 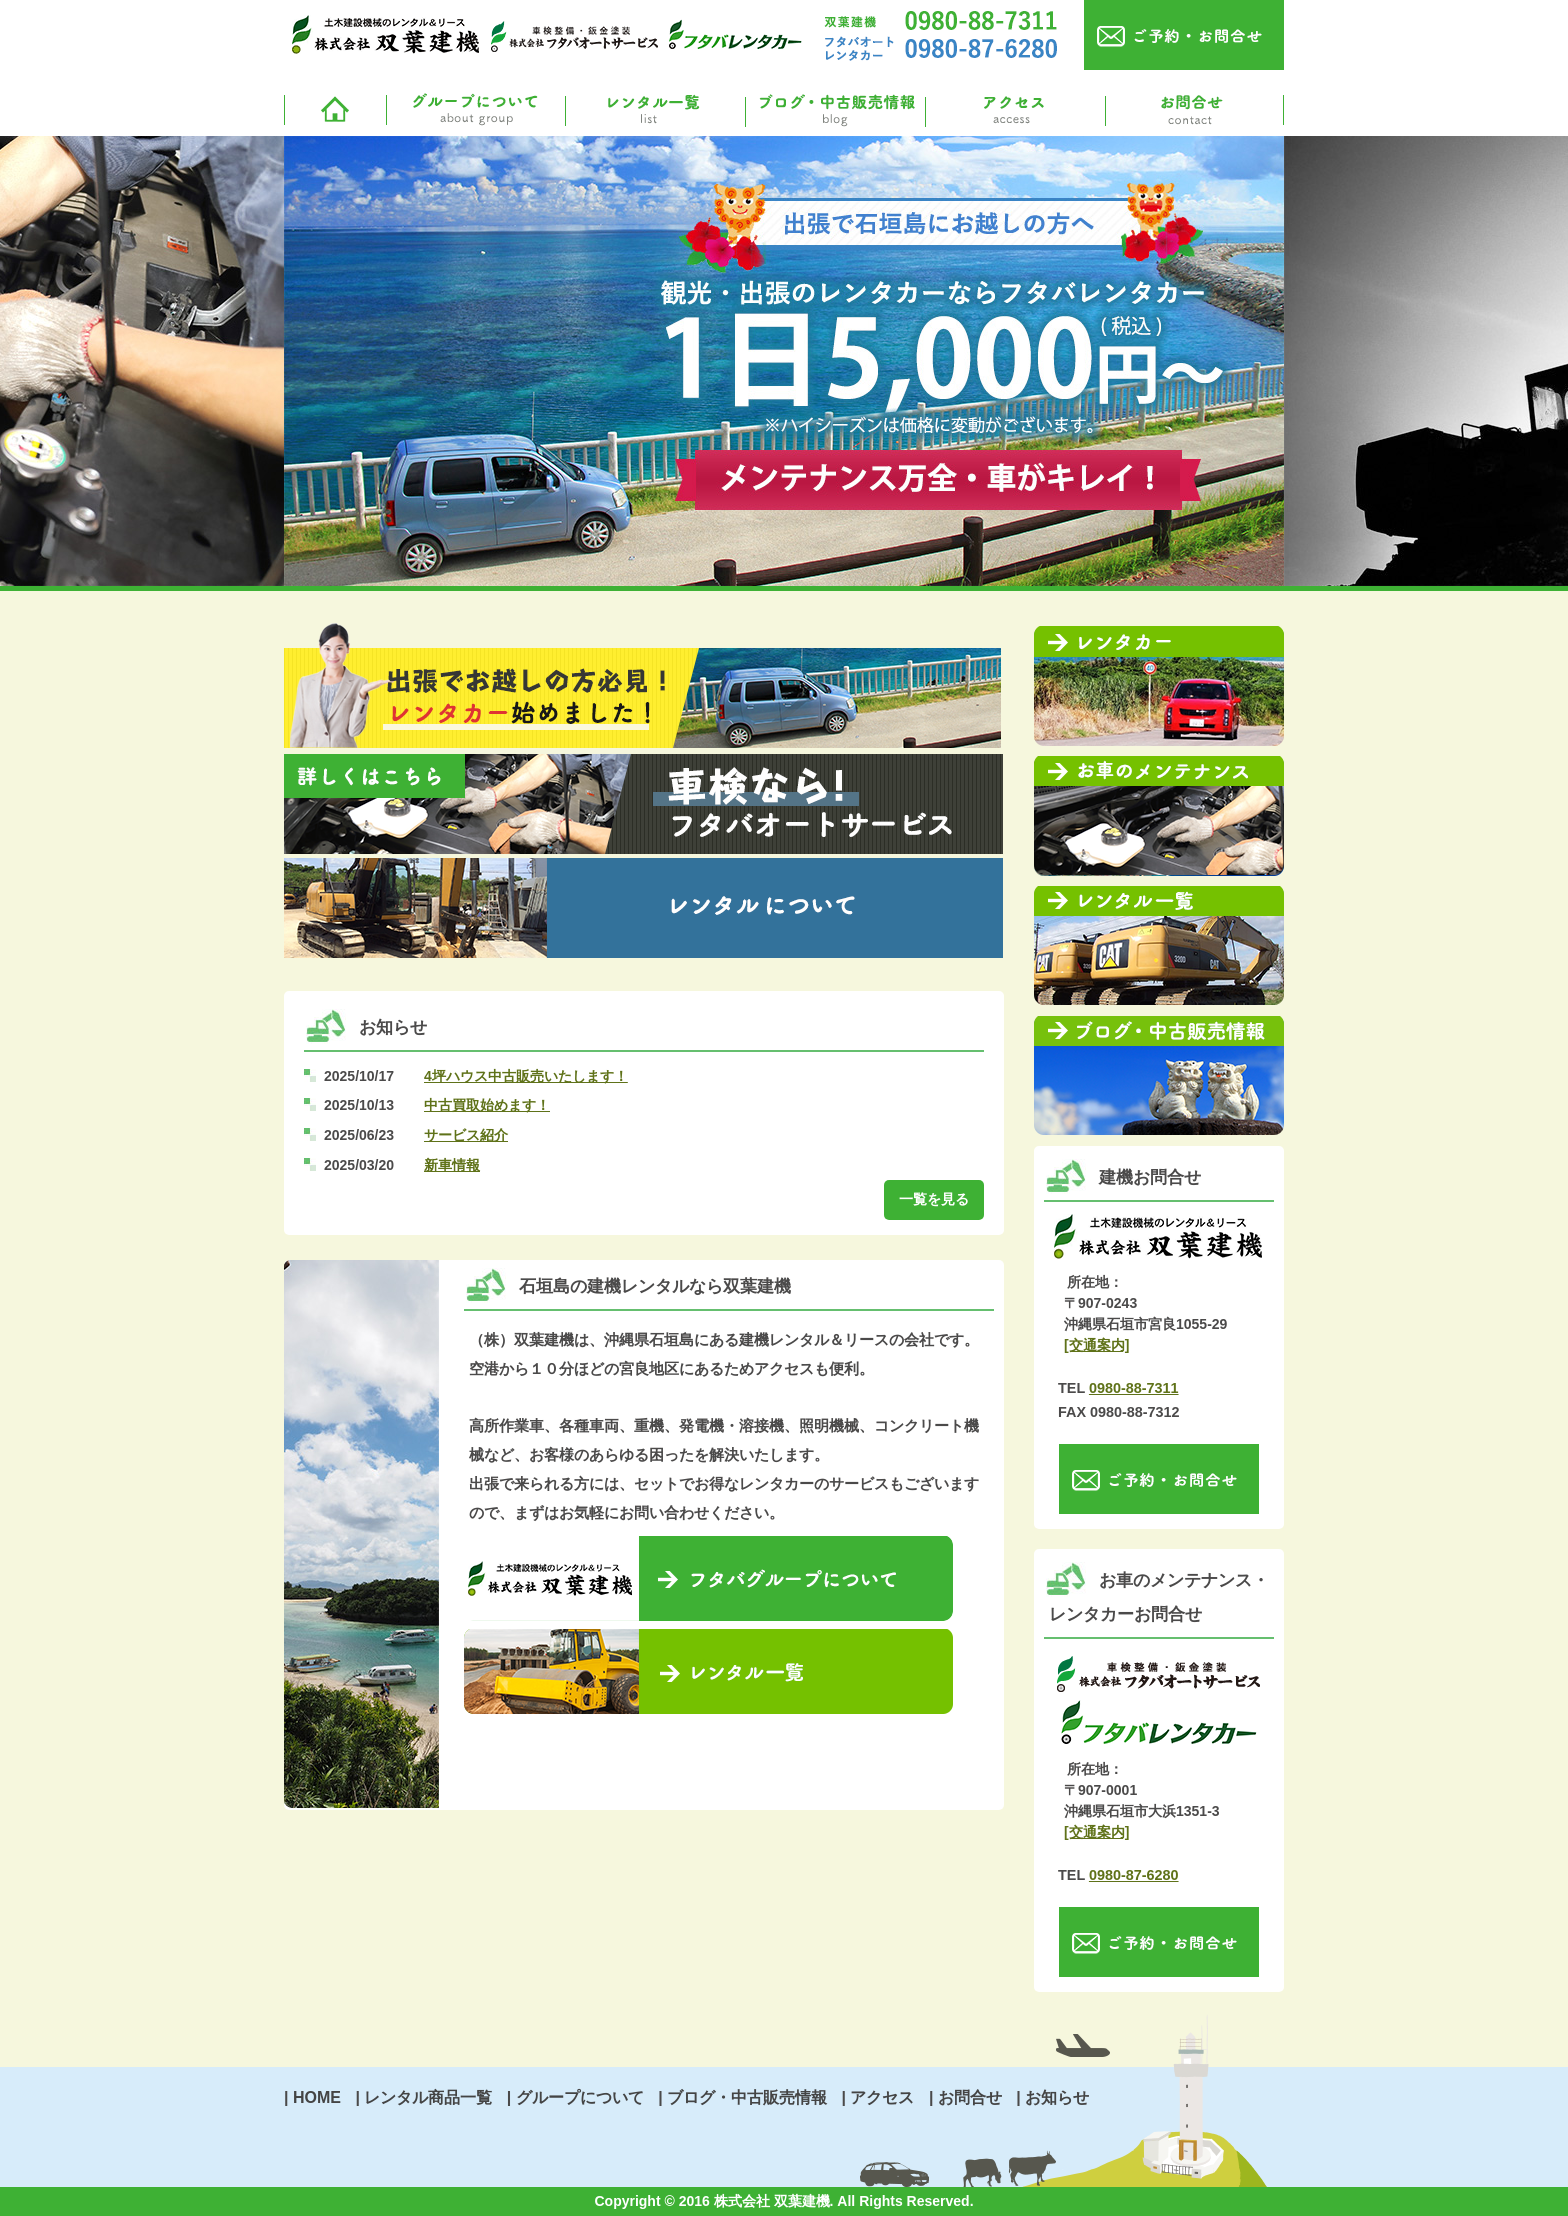 What do you see at coordinates (466, 1135) in the screenshot?
I see `サービス紹介` at bounding box center [466, 1135].